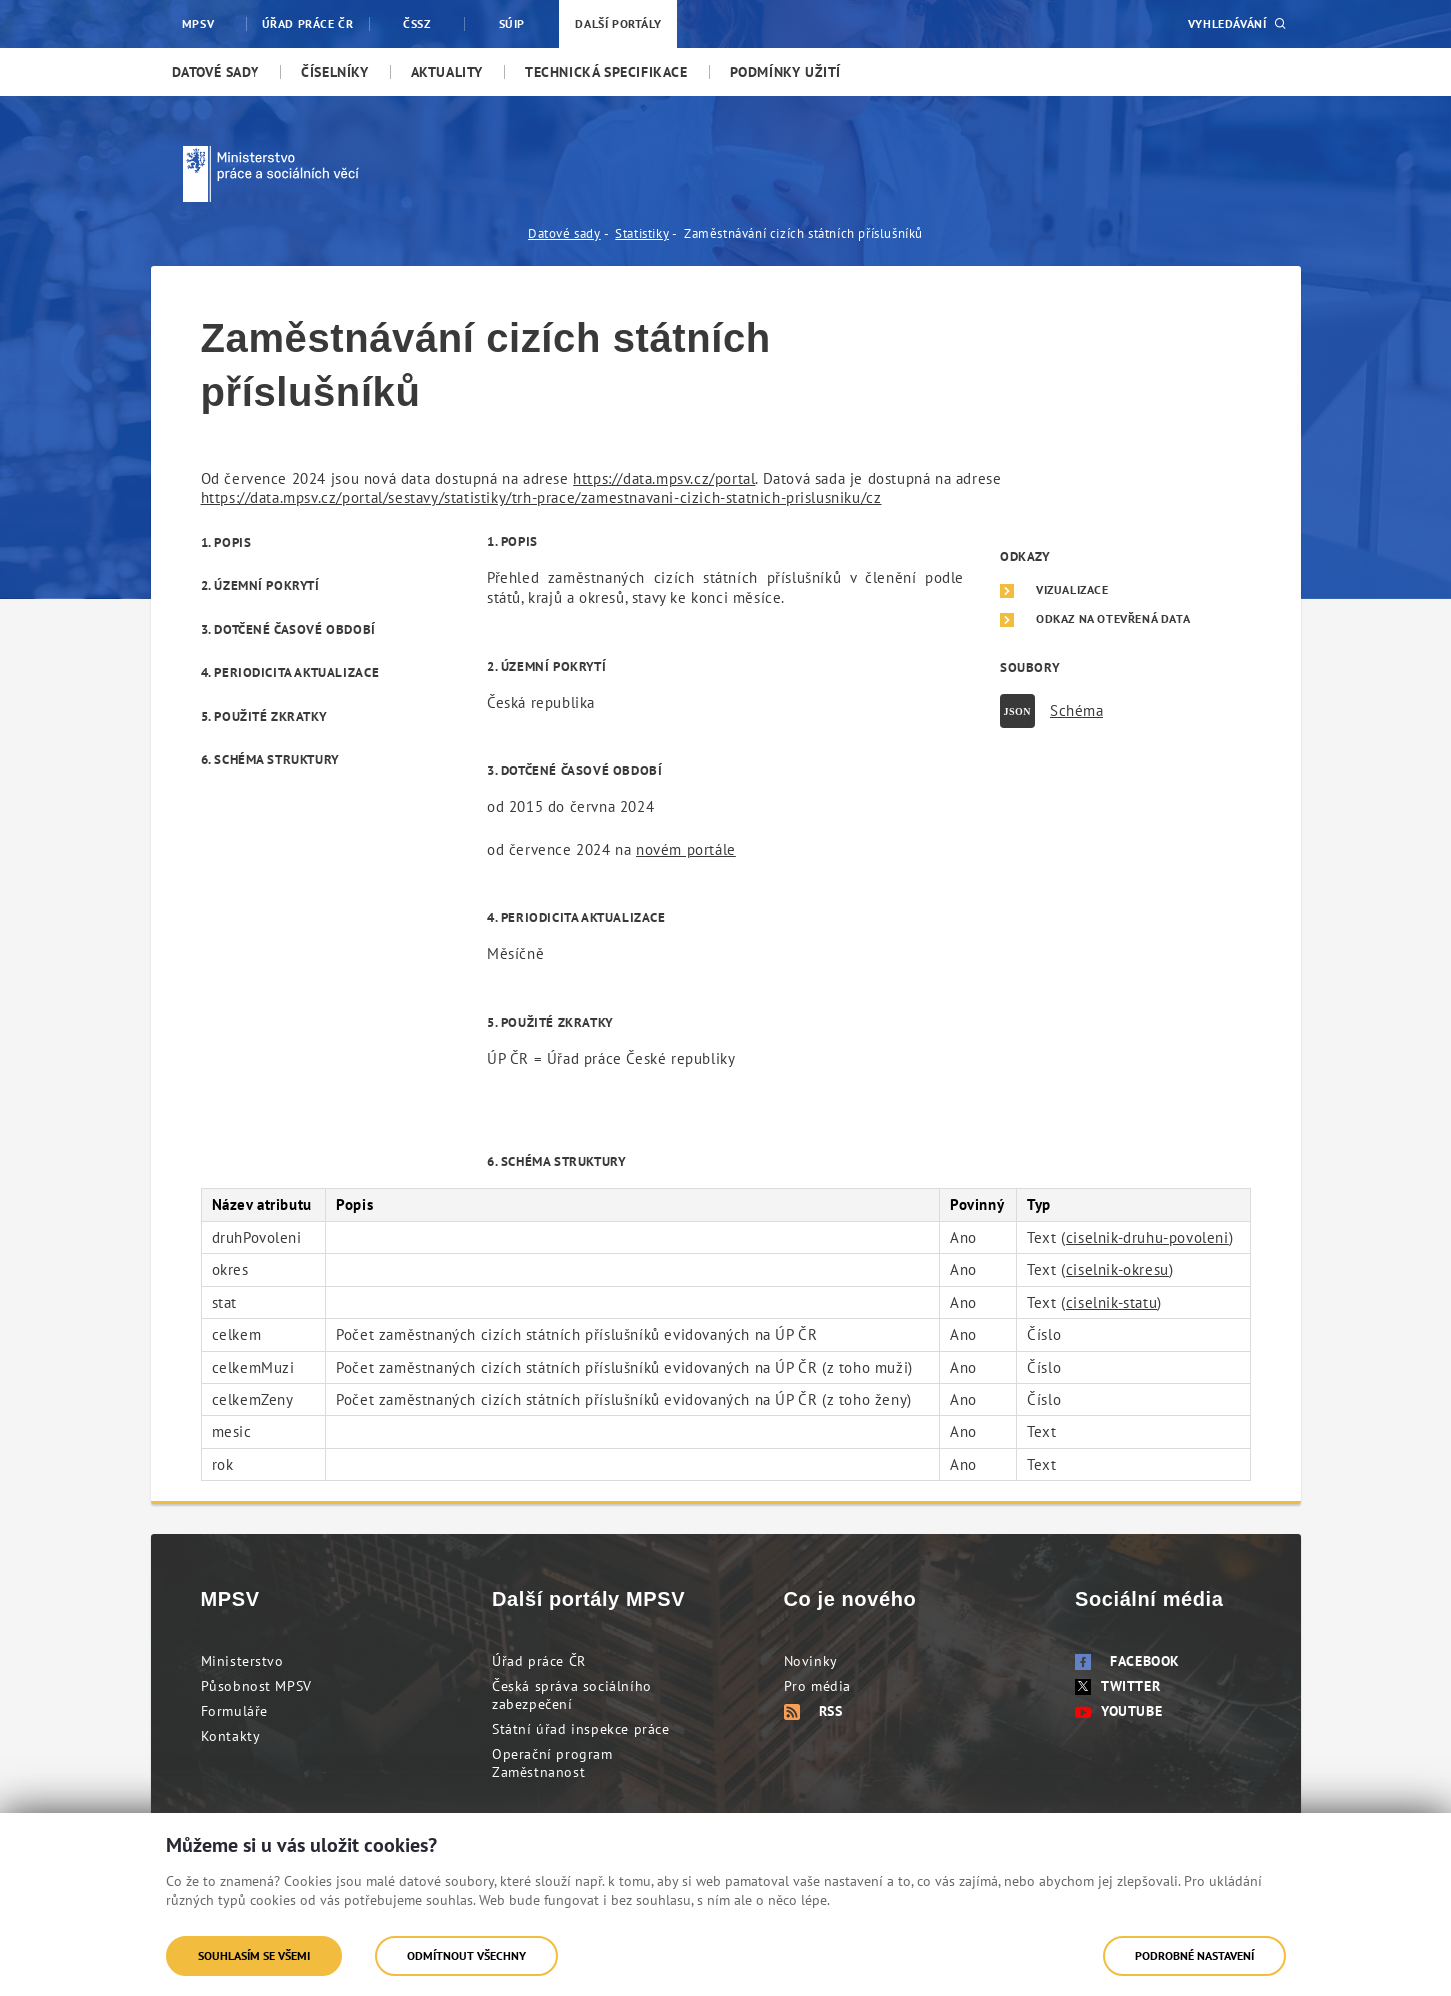  What do you see at coordinates (811, 1661) in the screenshot?
I see `Novinky` at bounding box center [811, 1661].